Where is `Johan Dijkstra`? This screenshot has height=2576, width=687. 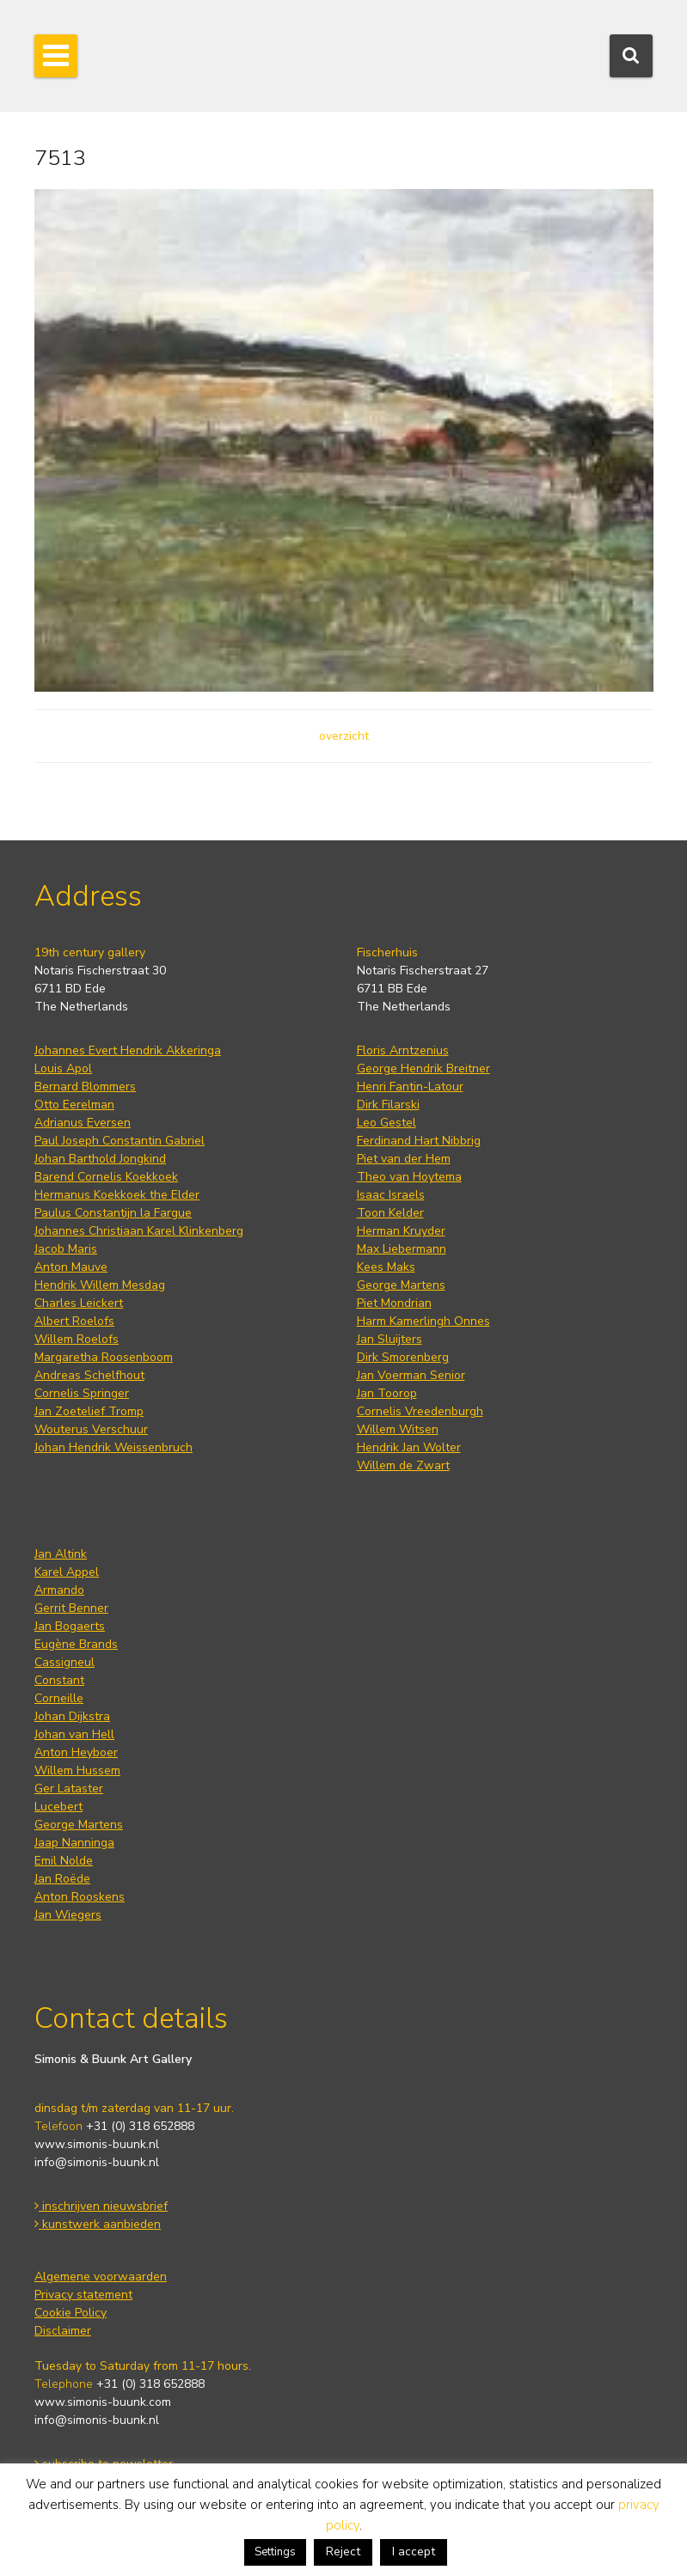 Johan Dijkstra is located at coordinates (72, 1716).